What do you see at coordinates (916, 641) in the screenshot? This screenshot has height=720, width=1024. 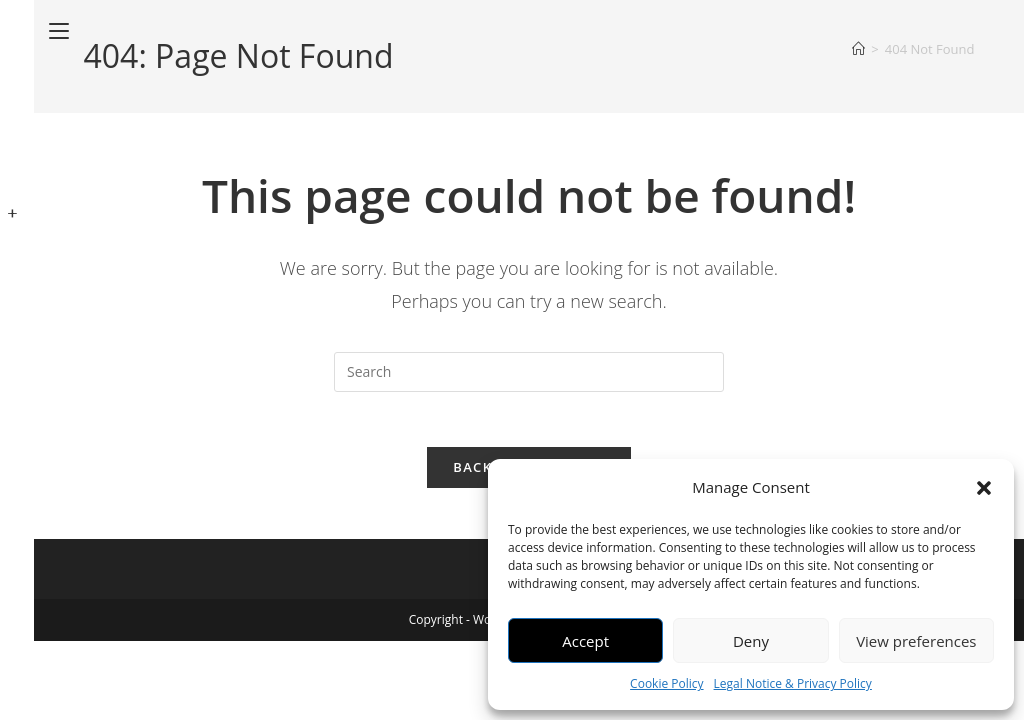 I see `View preferences` at bounding box center [916, 641].